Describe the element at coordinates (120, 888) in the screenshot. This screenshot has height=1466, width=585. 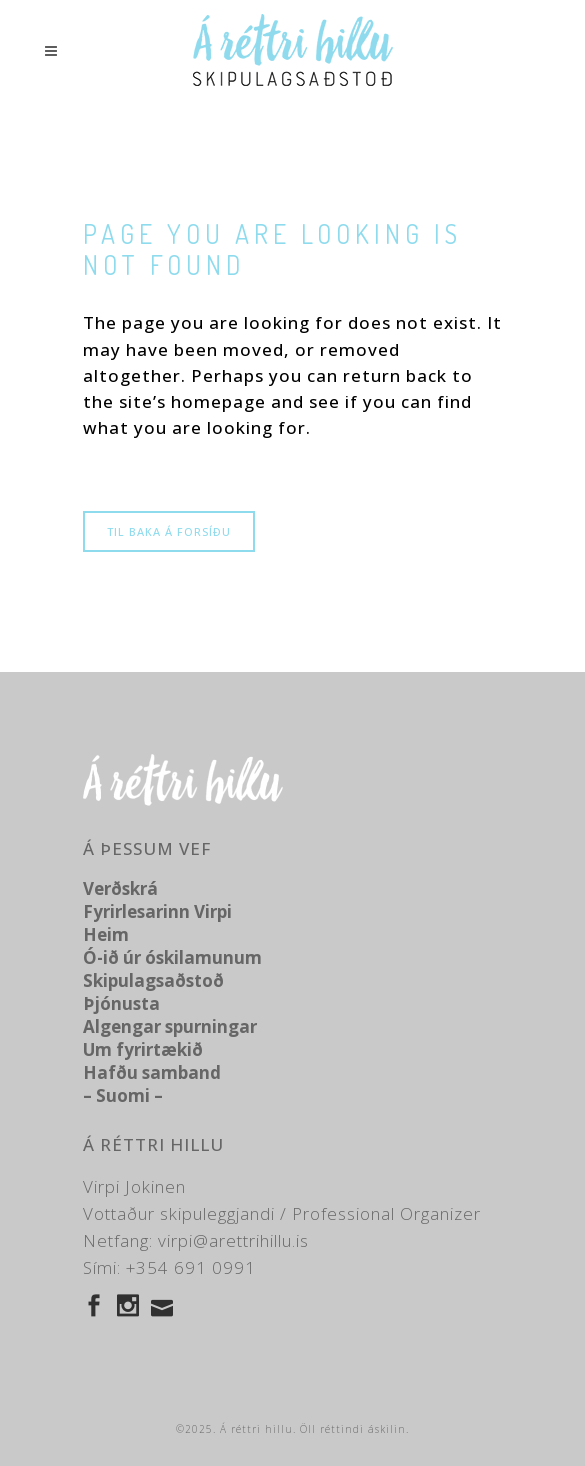
I see `Verðskrá` at that location.